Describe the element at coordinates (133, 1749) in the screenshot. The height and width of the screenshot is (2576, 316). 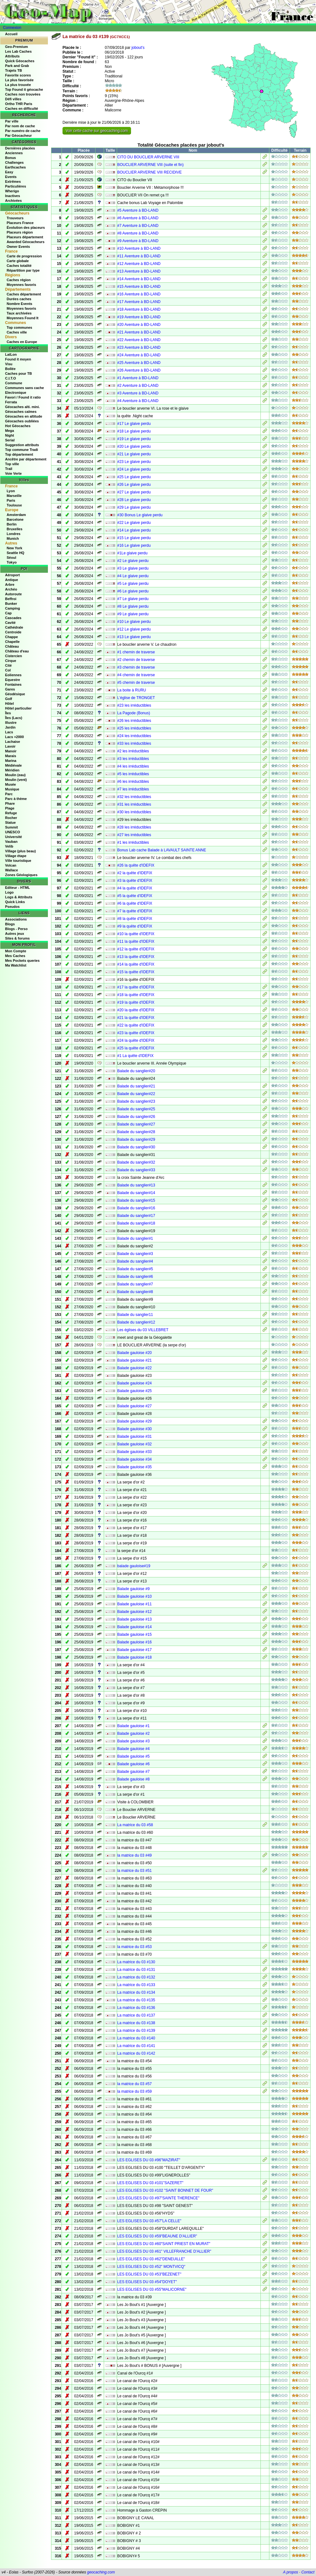
I see `Balade gauloise #4` at that location.